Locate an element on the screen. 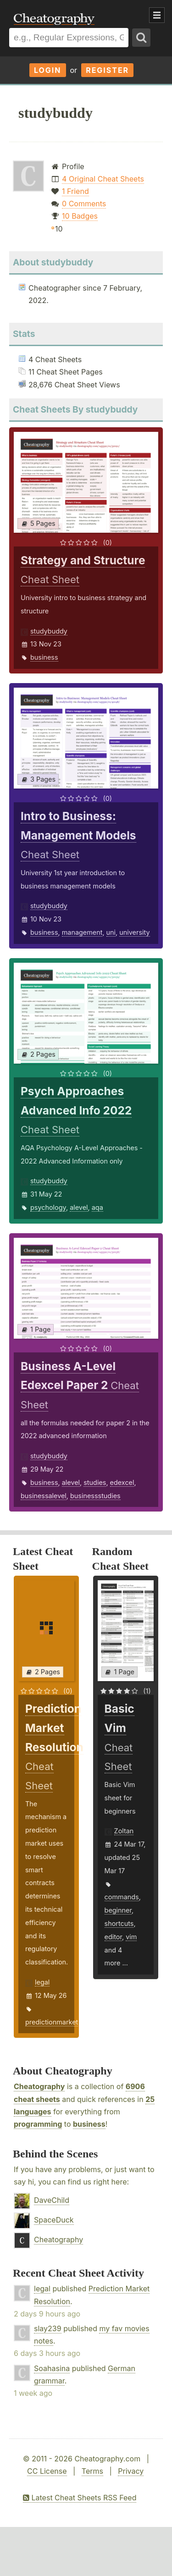  DaveChild is located at coordinates (51, 2200).